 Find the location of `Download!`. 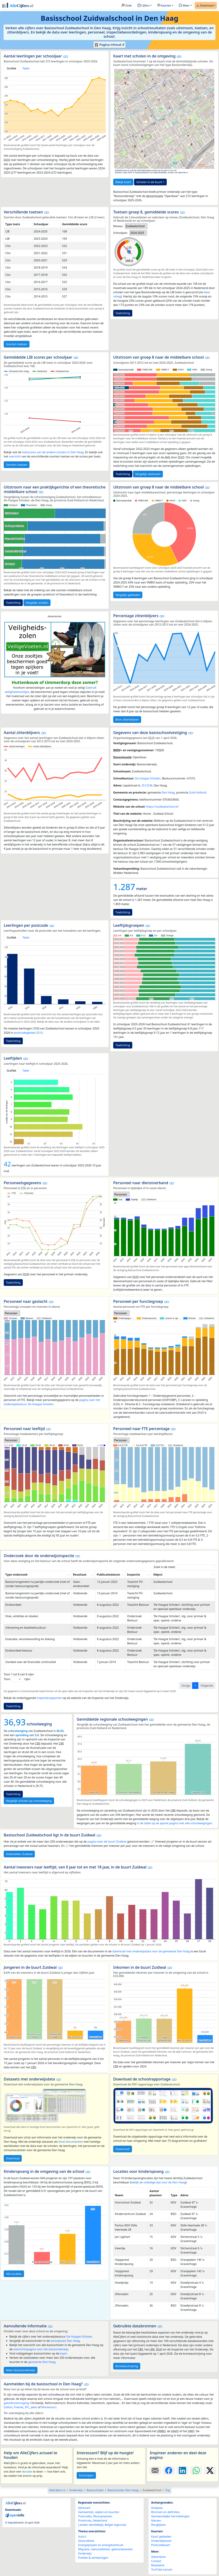

Download! is located at coordinates (123, 2149).